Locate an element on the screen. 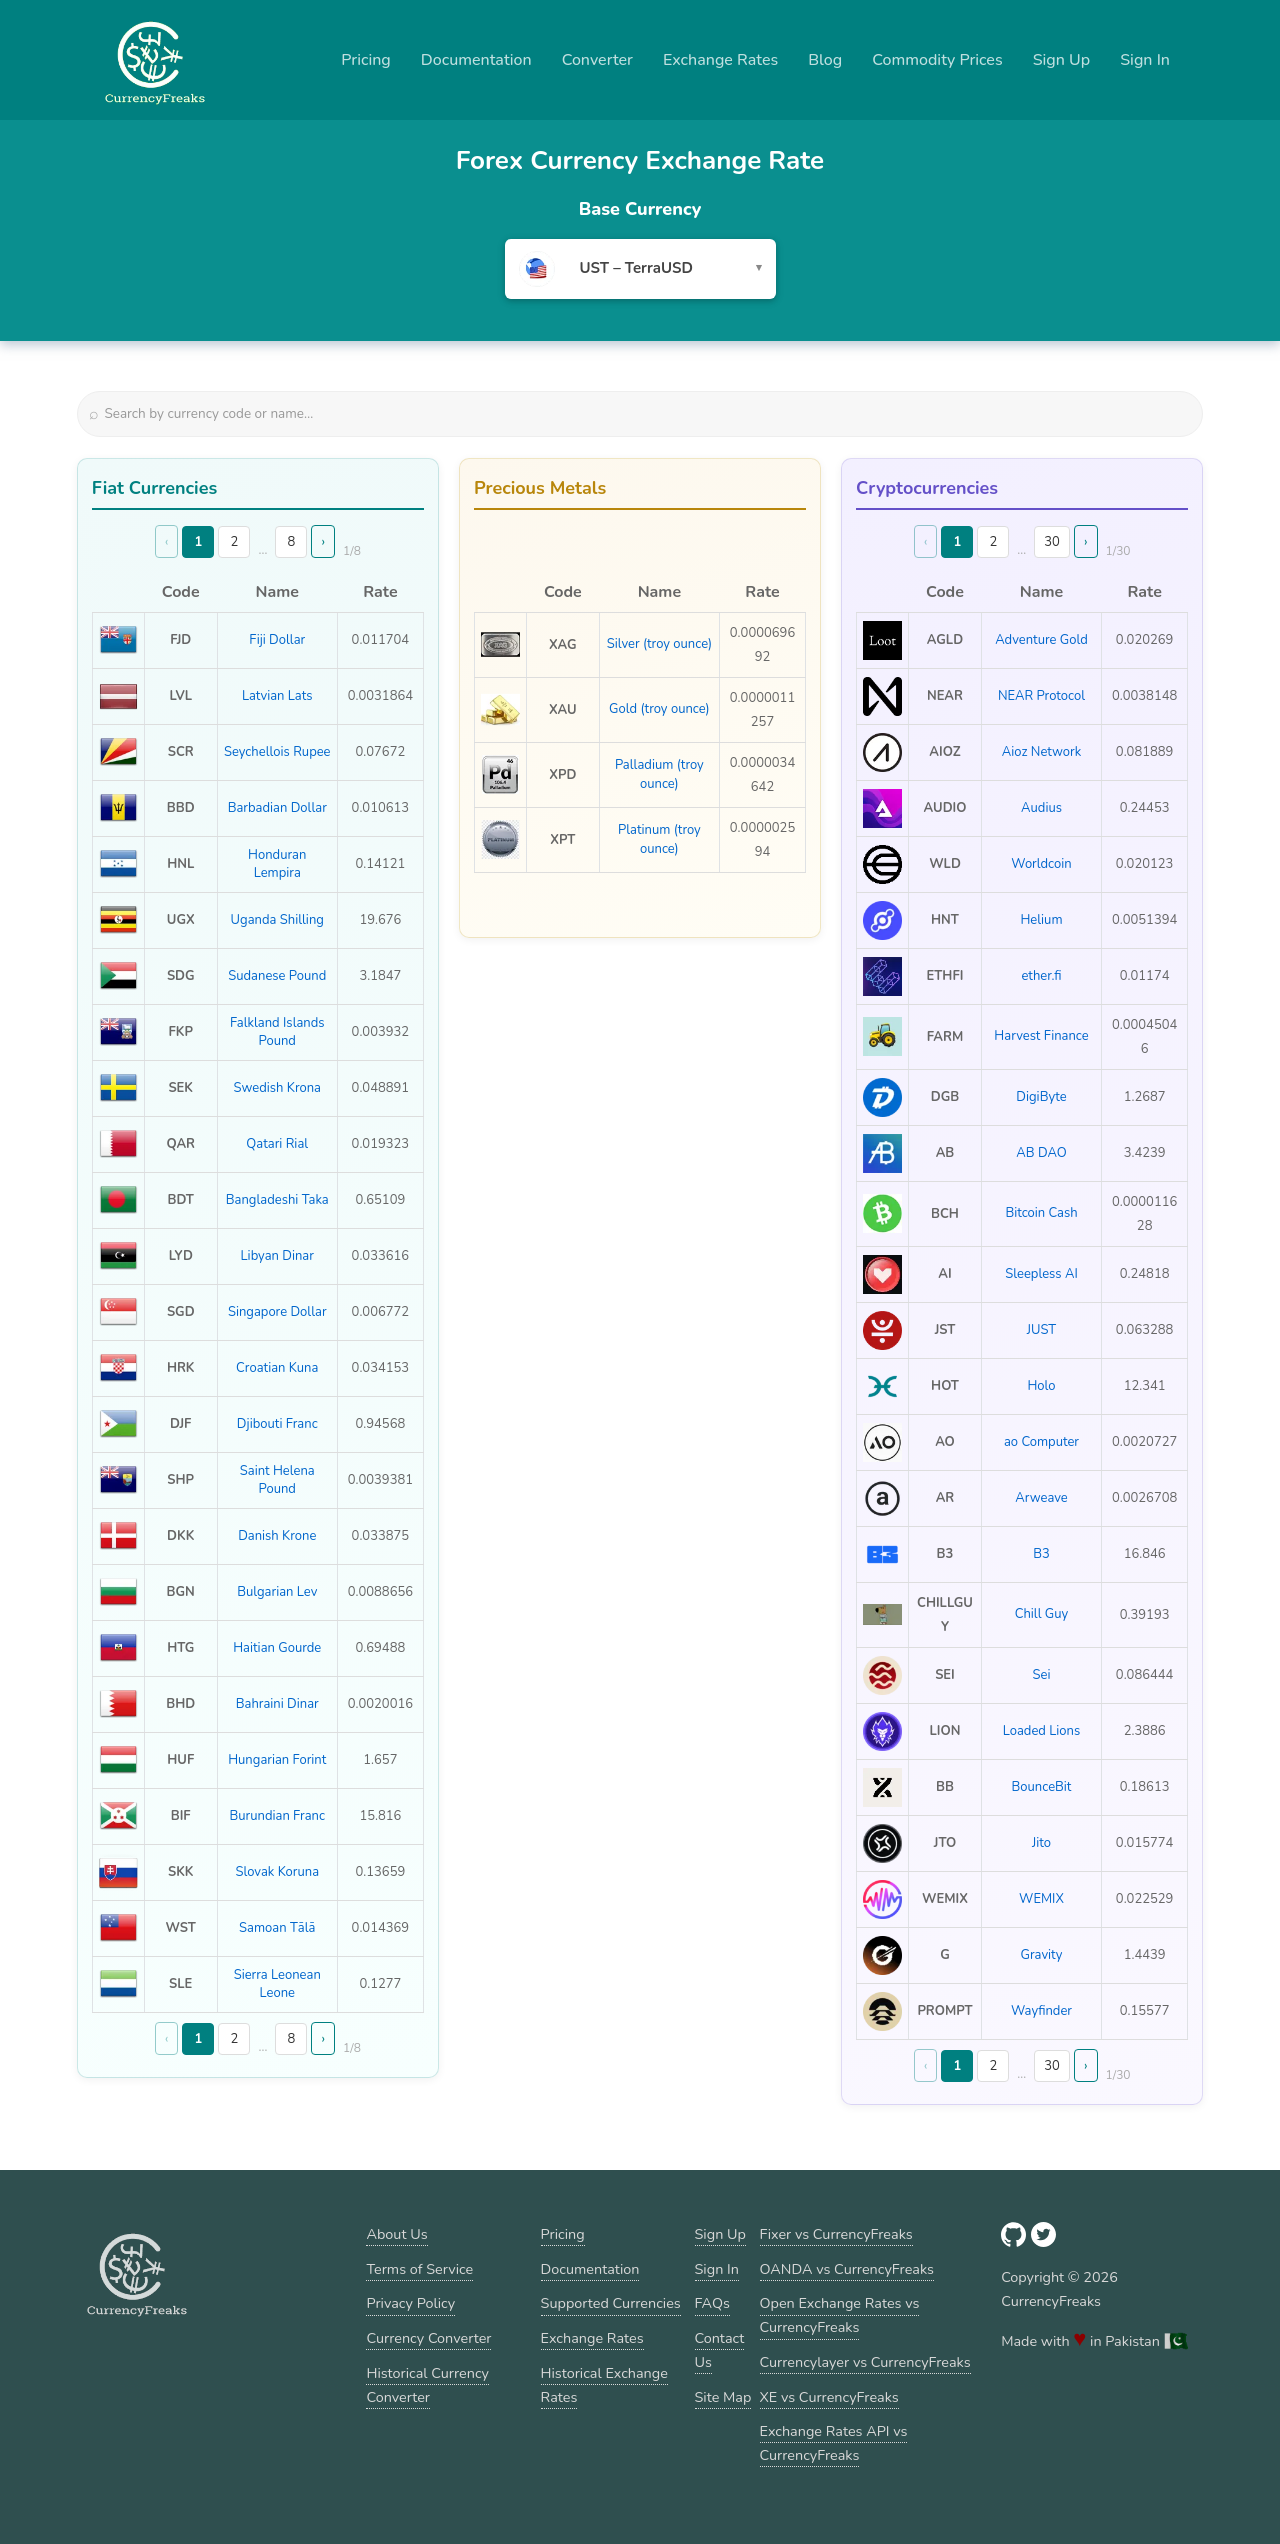 This screenshot has height=2544, width=1280. Uganda Shilling is located at coordinates (277, 920).